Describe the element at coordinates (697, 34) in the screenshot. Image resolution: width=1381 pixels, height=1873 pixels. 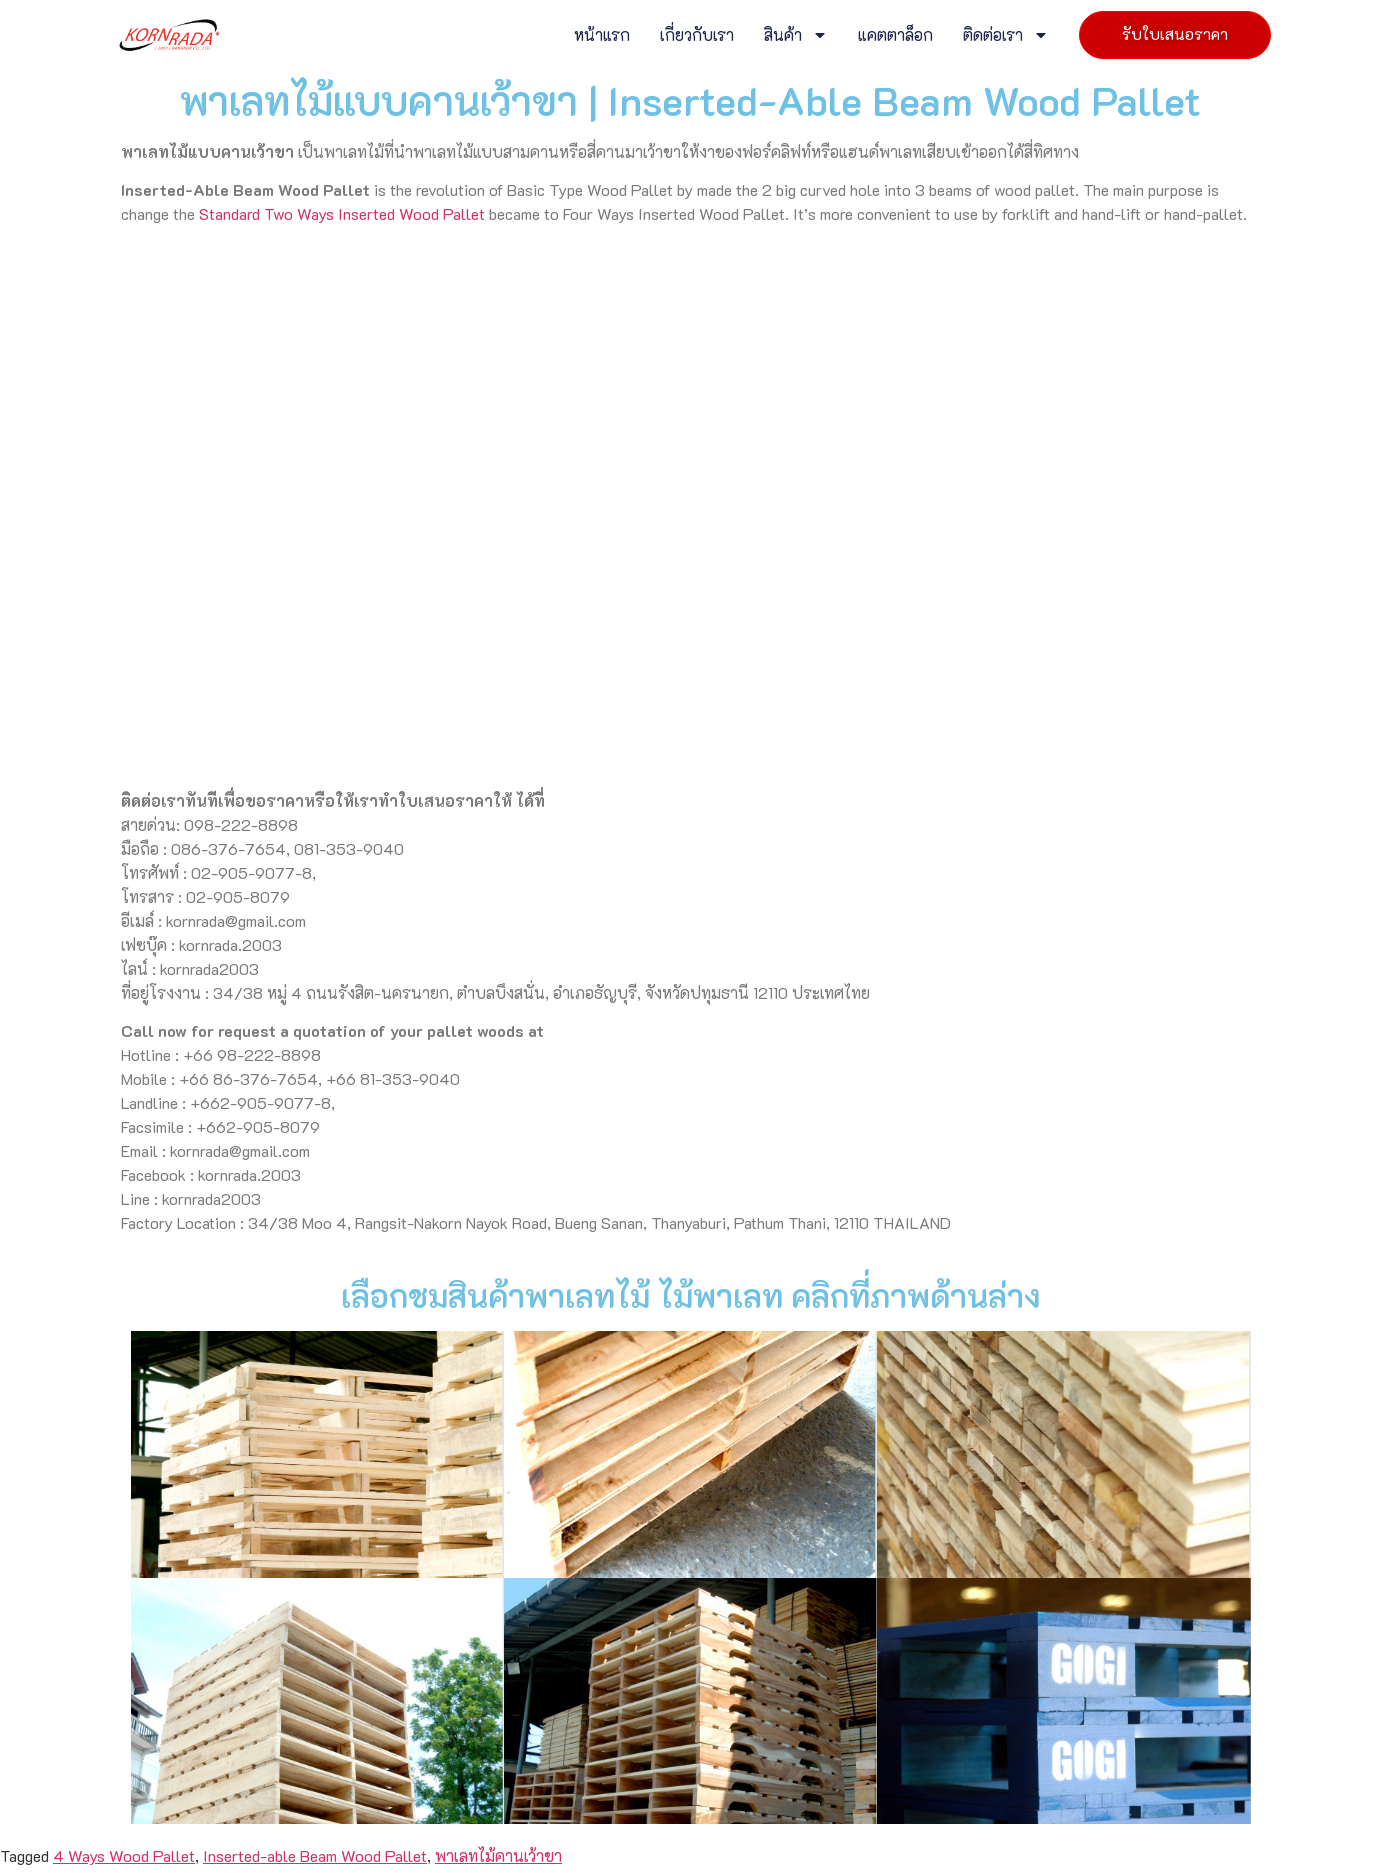
I see `เกี่ยวกับเรา` at that location.